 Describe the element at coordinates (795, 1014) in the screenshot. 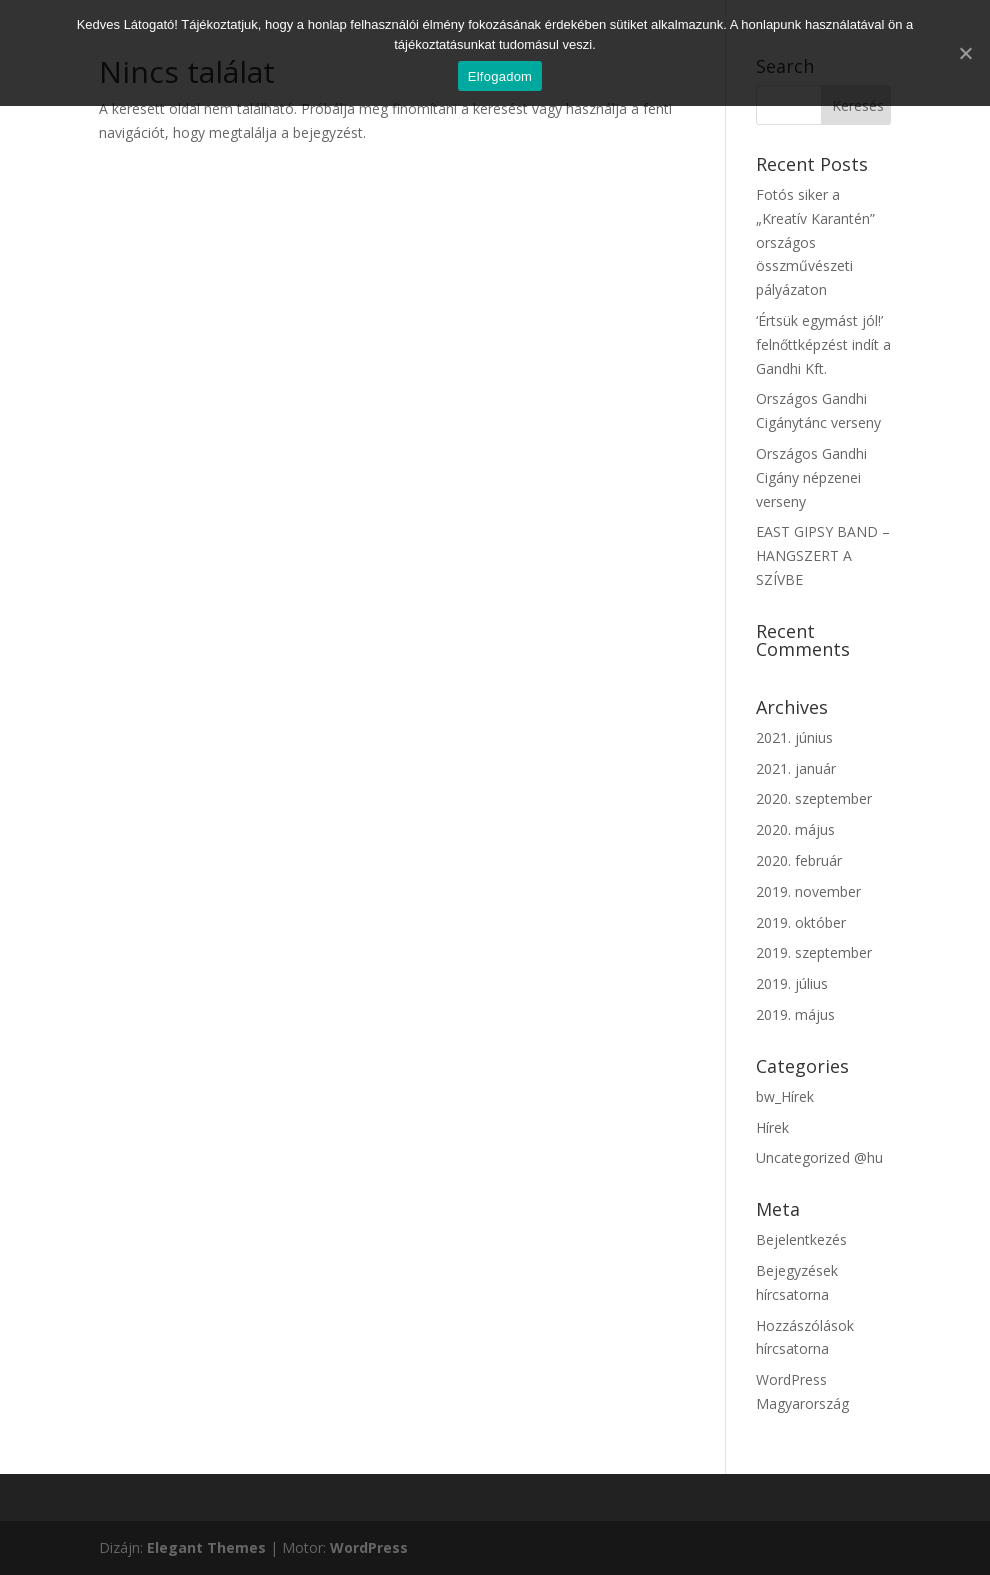

I see `2019. május` at that location.